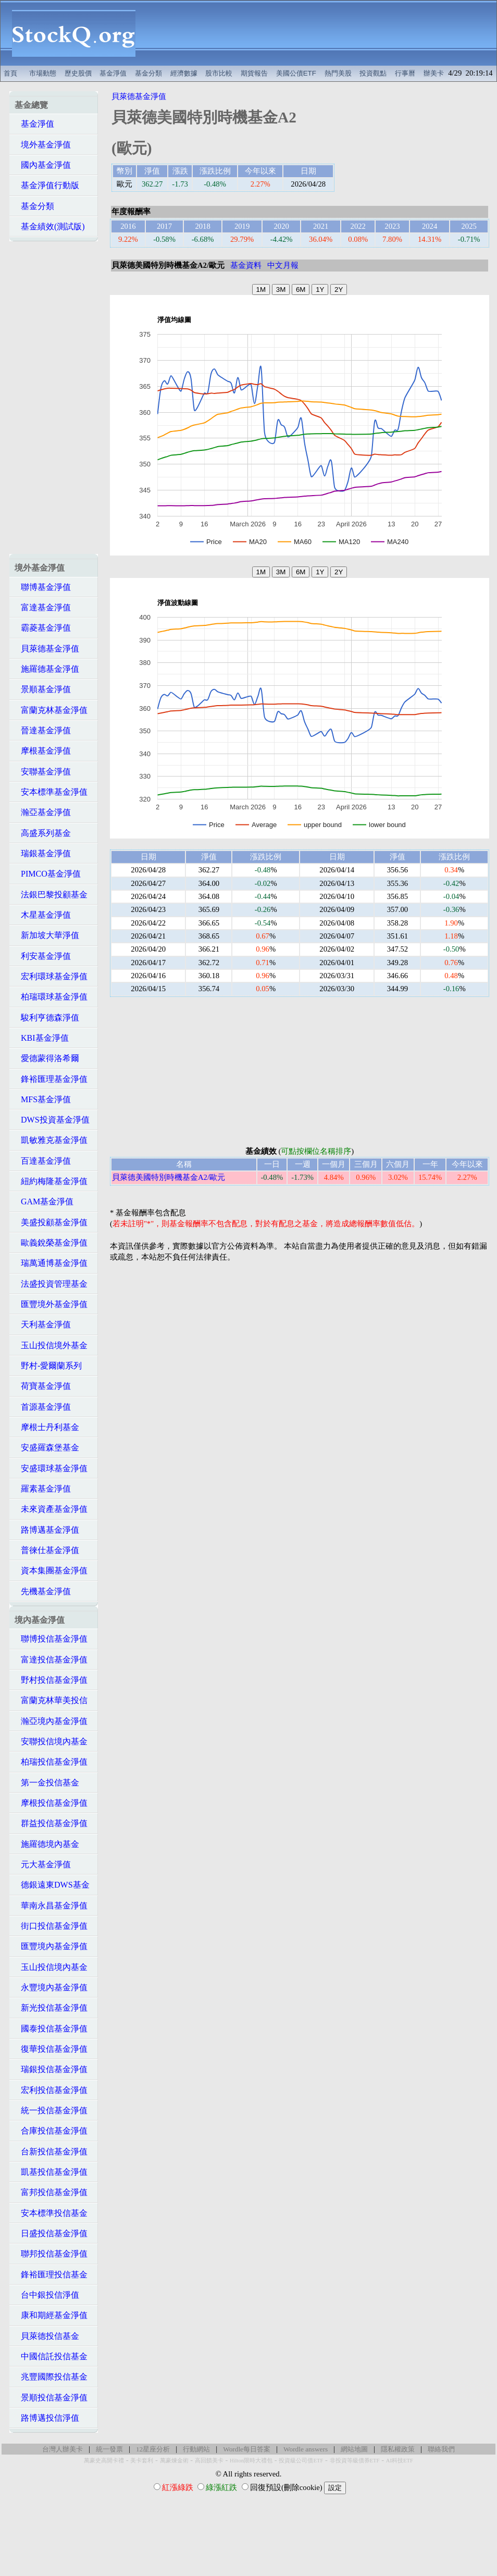 This screenshot has width=497, height=2576. What do you see at coordinates (399, 2460) in the screenshot?
I see `AI科技ETF` at bounding box center [399, 2460].